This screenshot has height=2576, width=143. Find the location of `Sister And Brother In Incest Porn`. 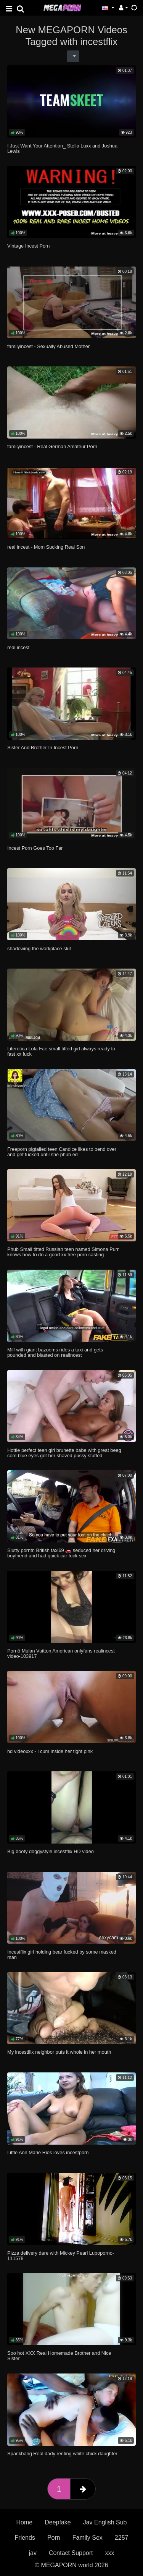

Sister And Brother In Incest Porn is located at coordinates (42, 747).